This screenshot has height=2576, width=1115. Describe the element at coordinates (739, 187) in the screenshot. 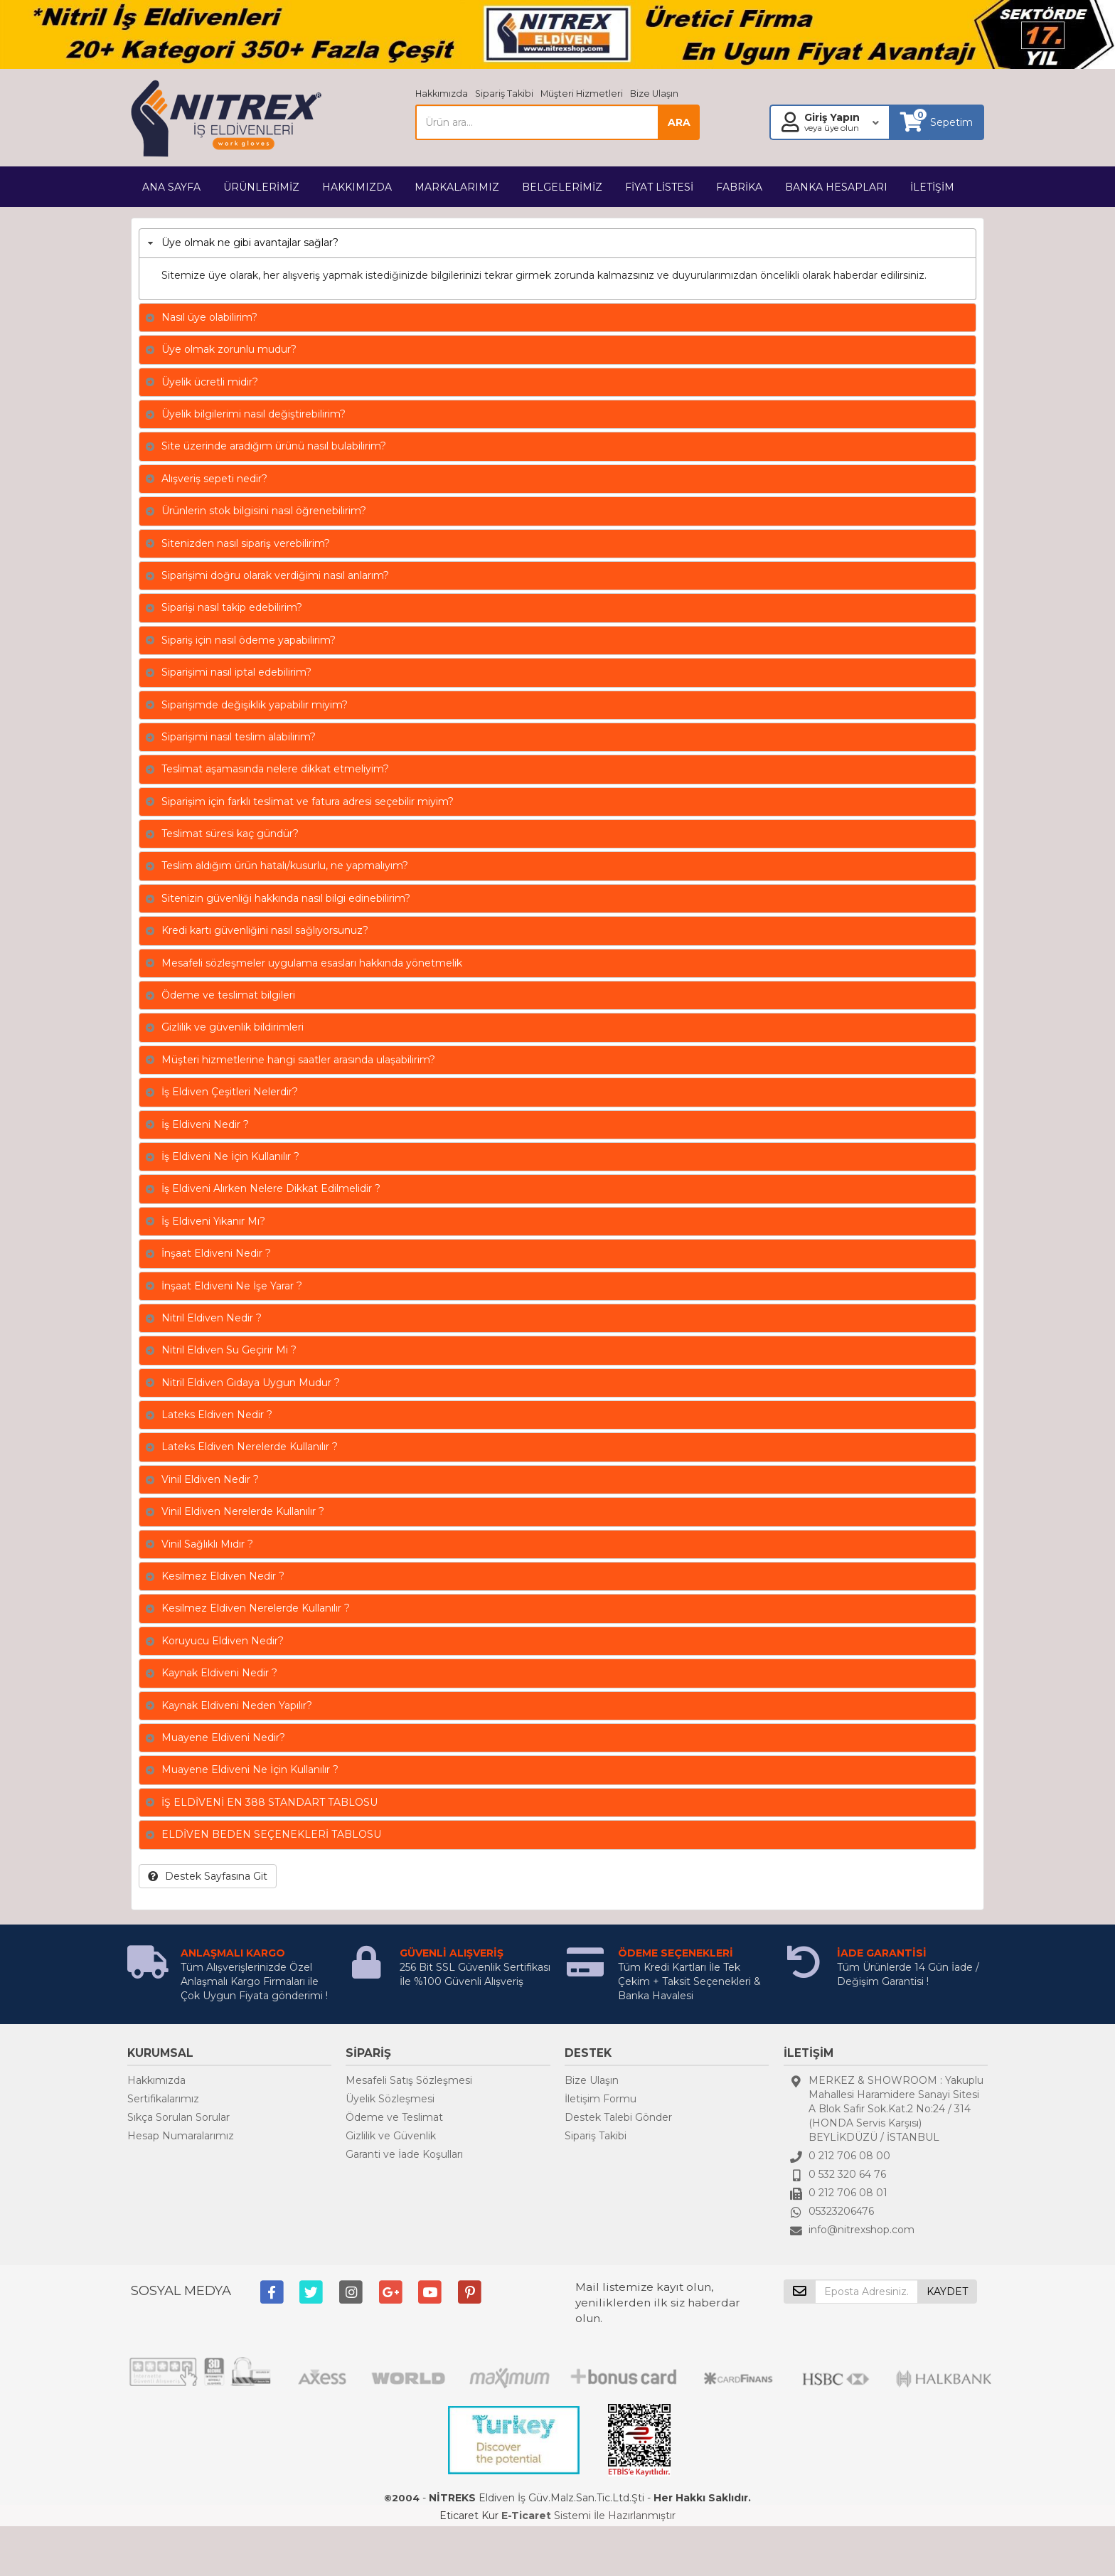

I see `FABRİKA` at that location.